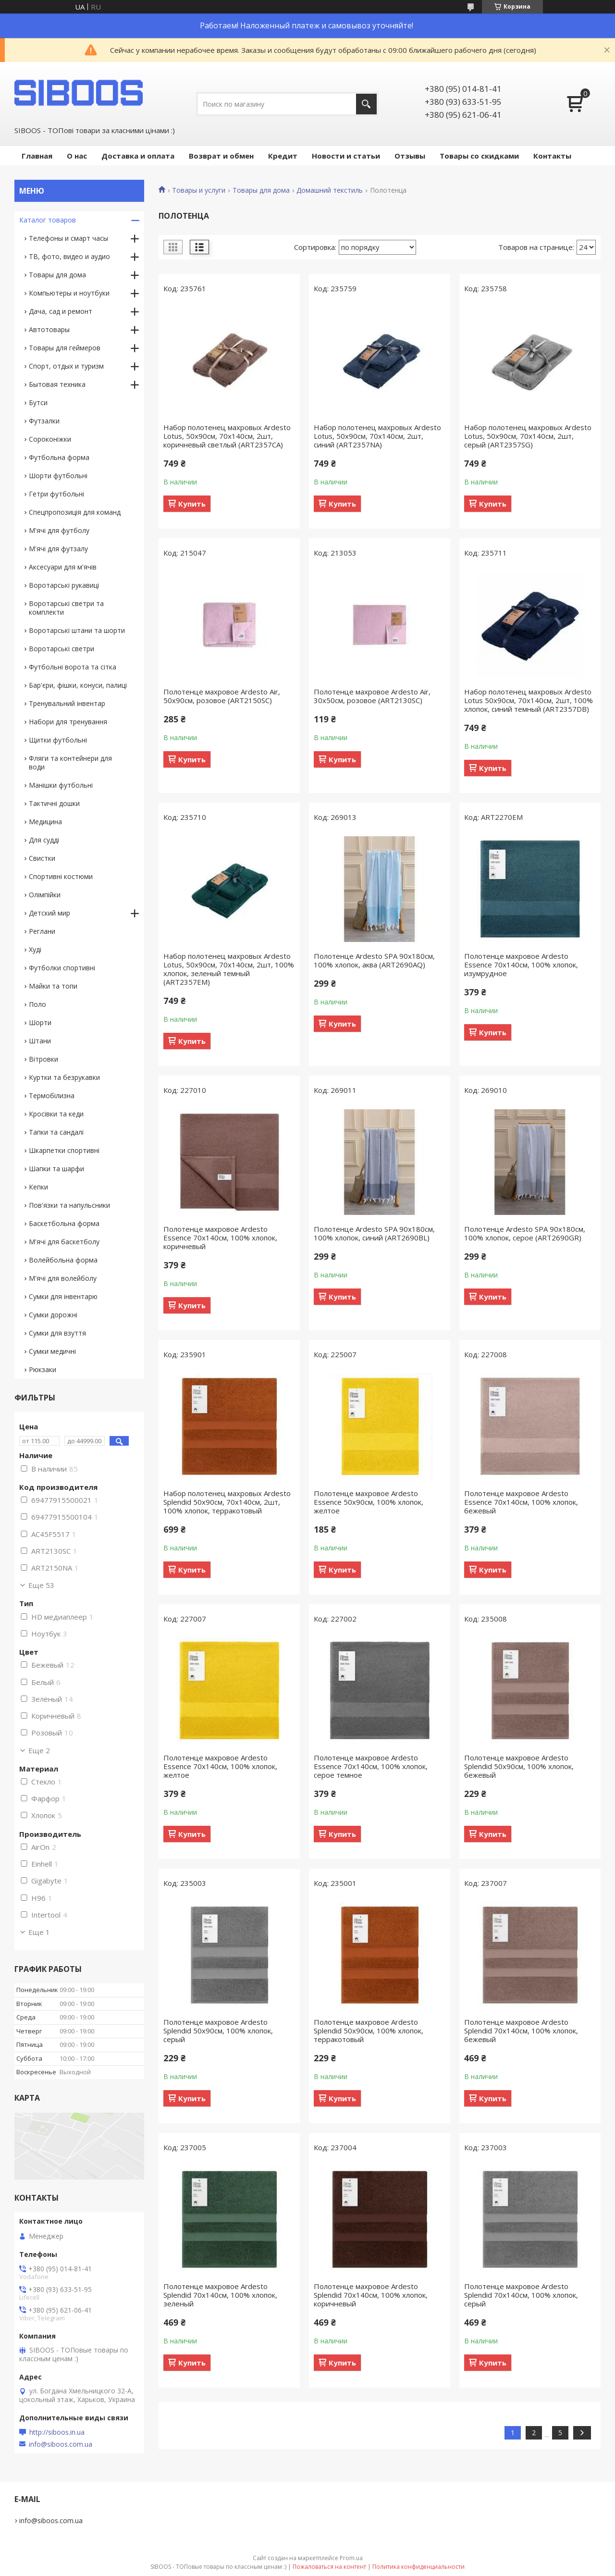 Image resolution: width=615 pixels, height=2576 pixels. I want to click on Медицина, so click(45, 821).